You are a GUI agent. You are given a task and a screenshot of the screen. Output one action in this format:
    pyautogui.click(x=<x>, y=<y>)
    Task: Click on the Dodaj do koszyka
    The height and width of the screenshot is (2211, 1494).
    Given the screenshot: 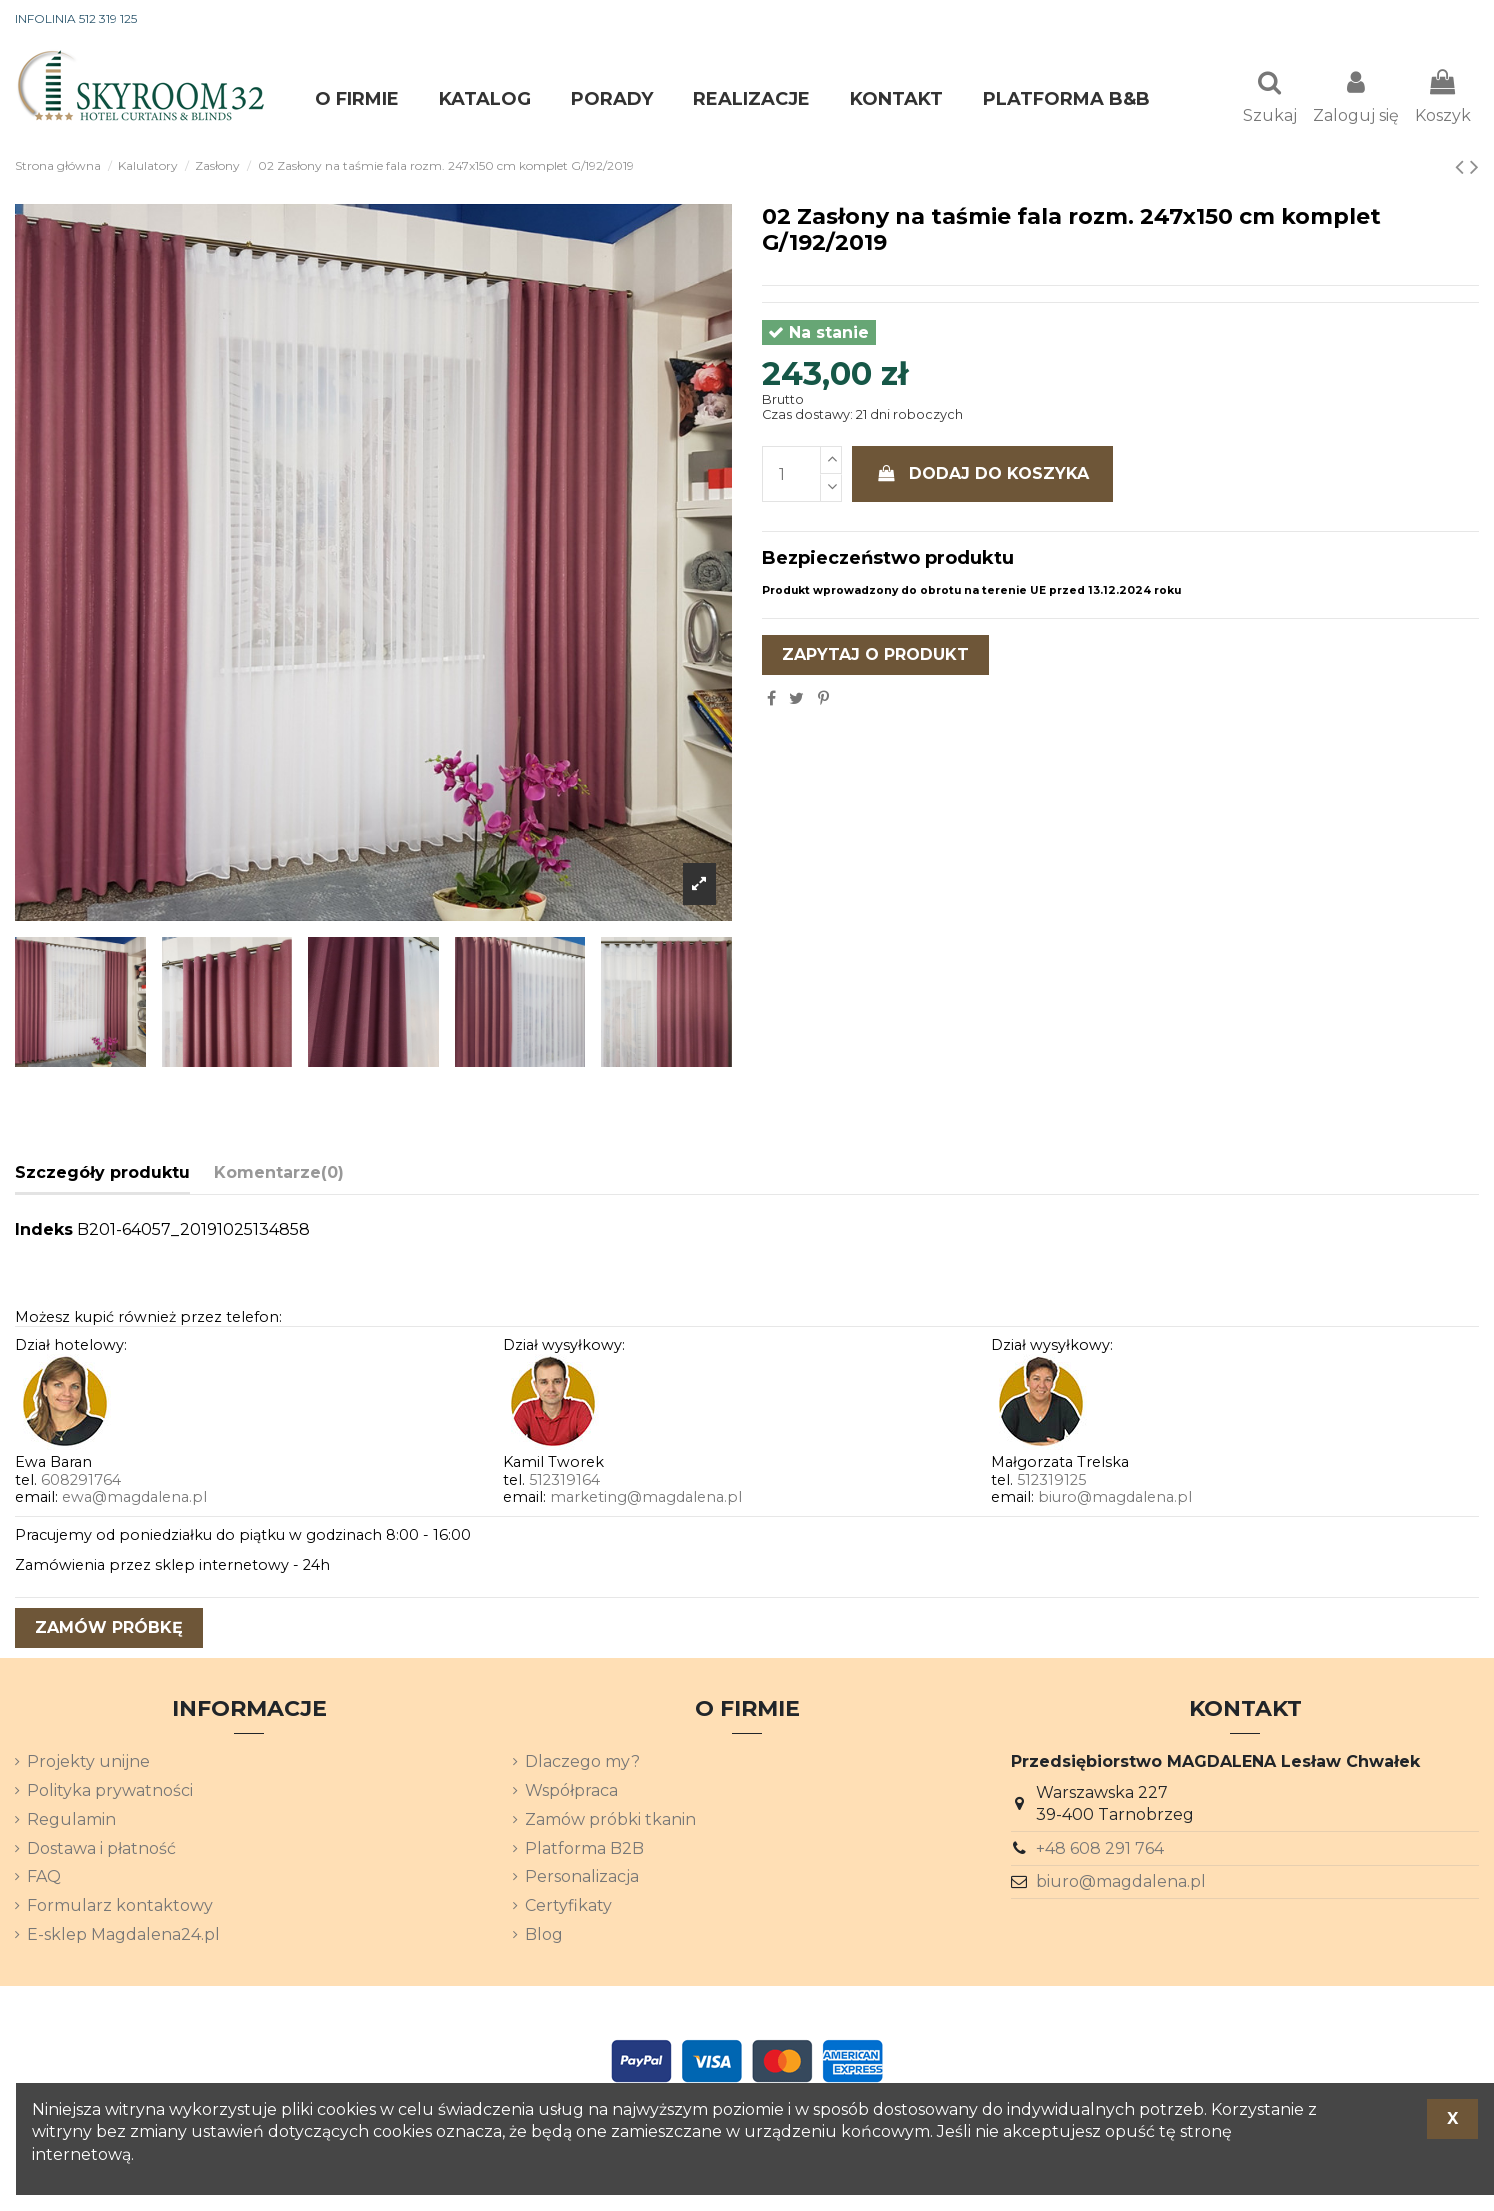 What is the action you would take?
    pyautogui.click(x=983, y=475)
    